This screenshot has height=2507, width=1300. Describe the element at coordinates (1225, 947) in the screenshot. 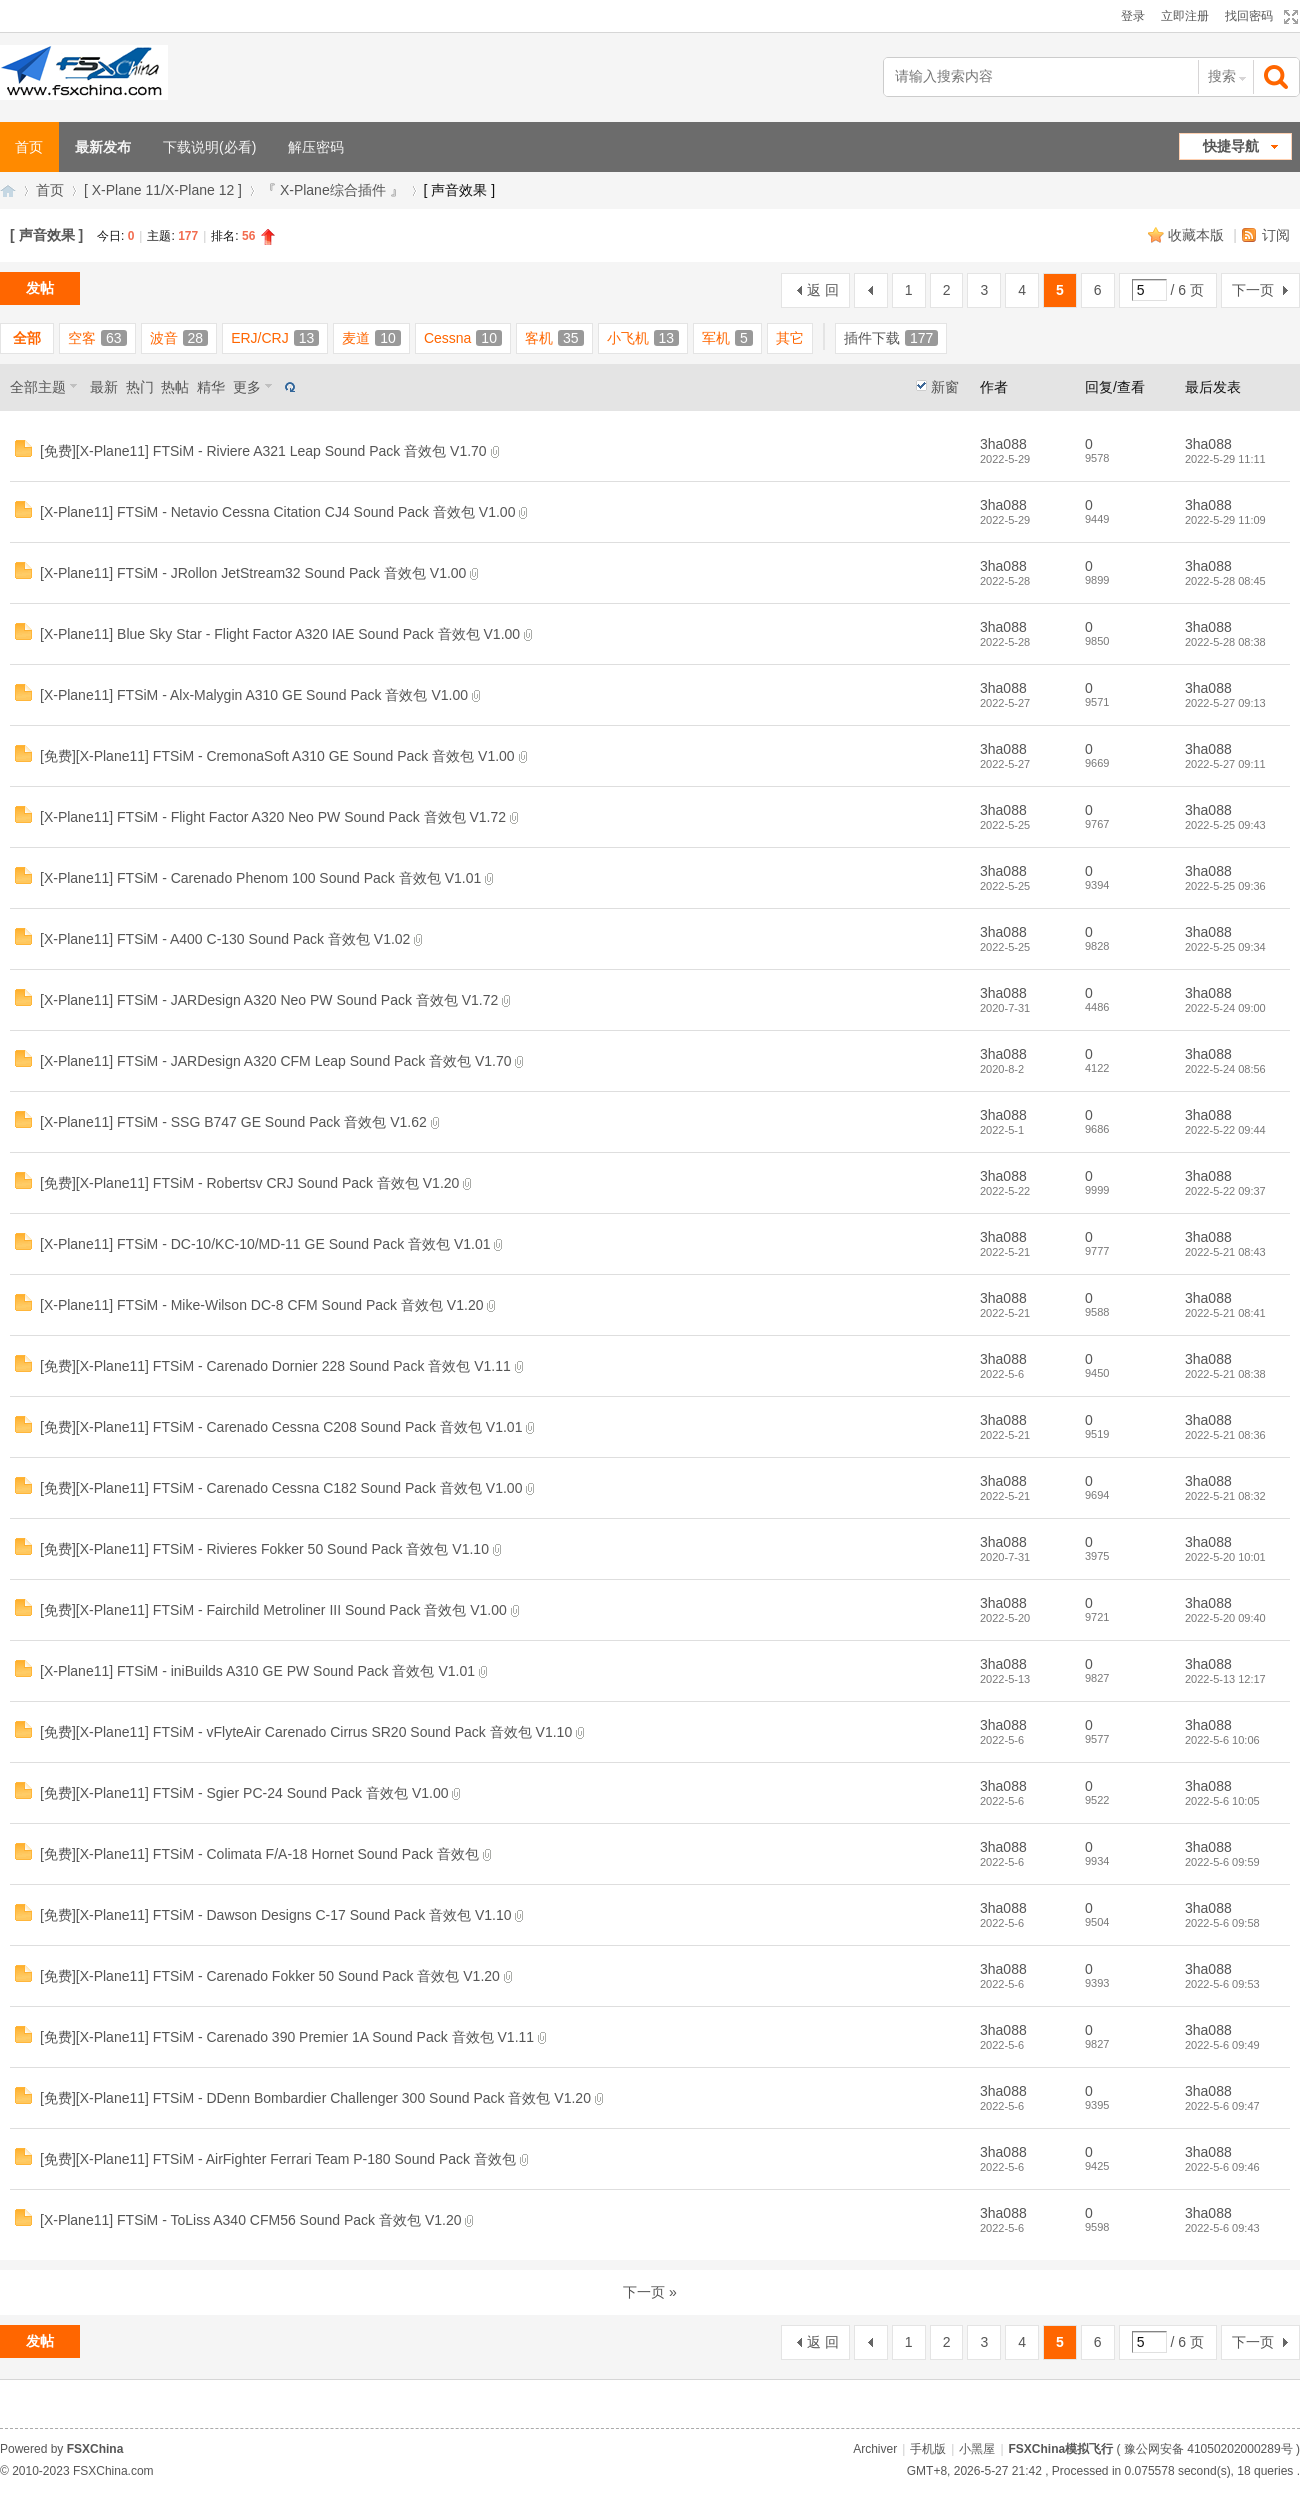

I see `2022-5-25 09:34` at that location.